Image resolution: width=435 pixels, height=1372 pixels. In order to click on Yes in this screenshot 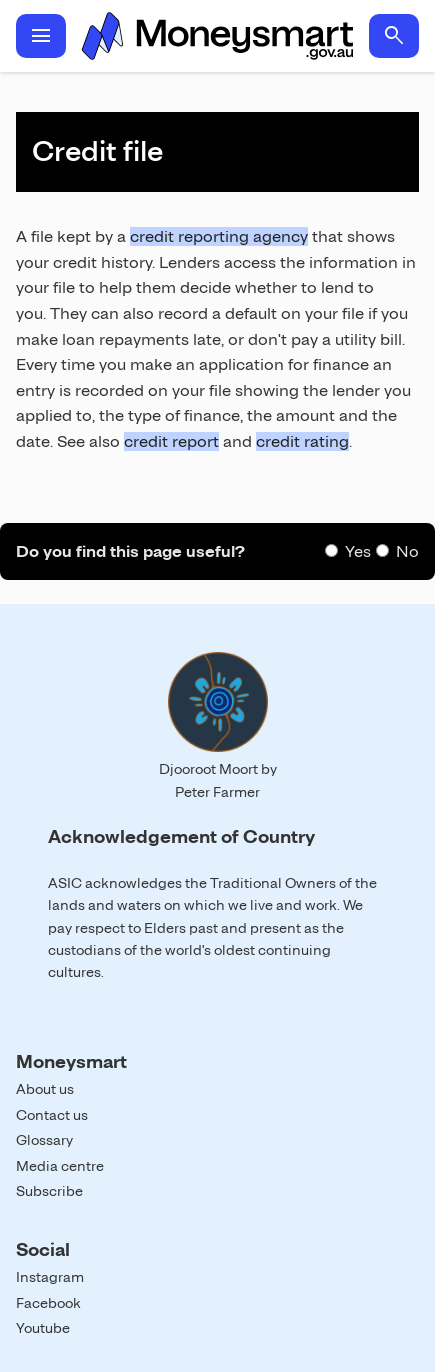, I will do `click(358, 551)`.